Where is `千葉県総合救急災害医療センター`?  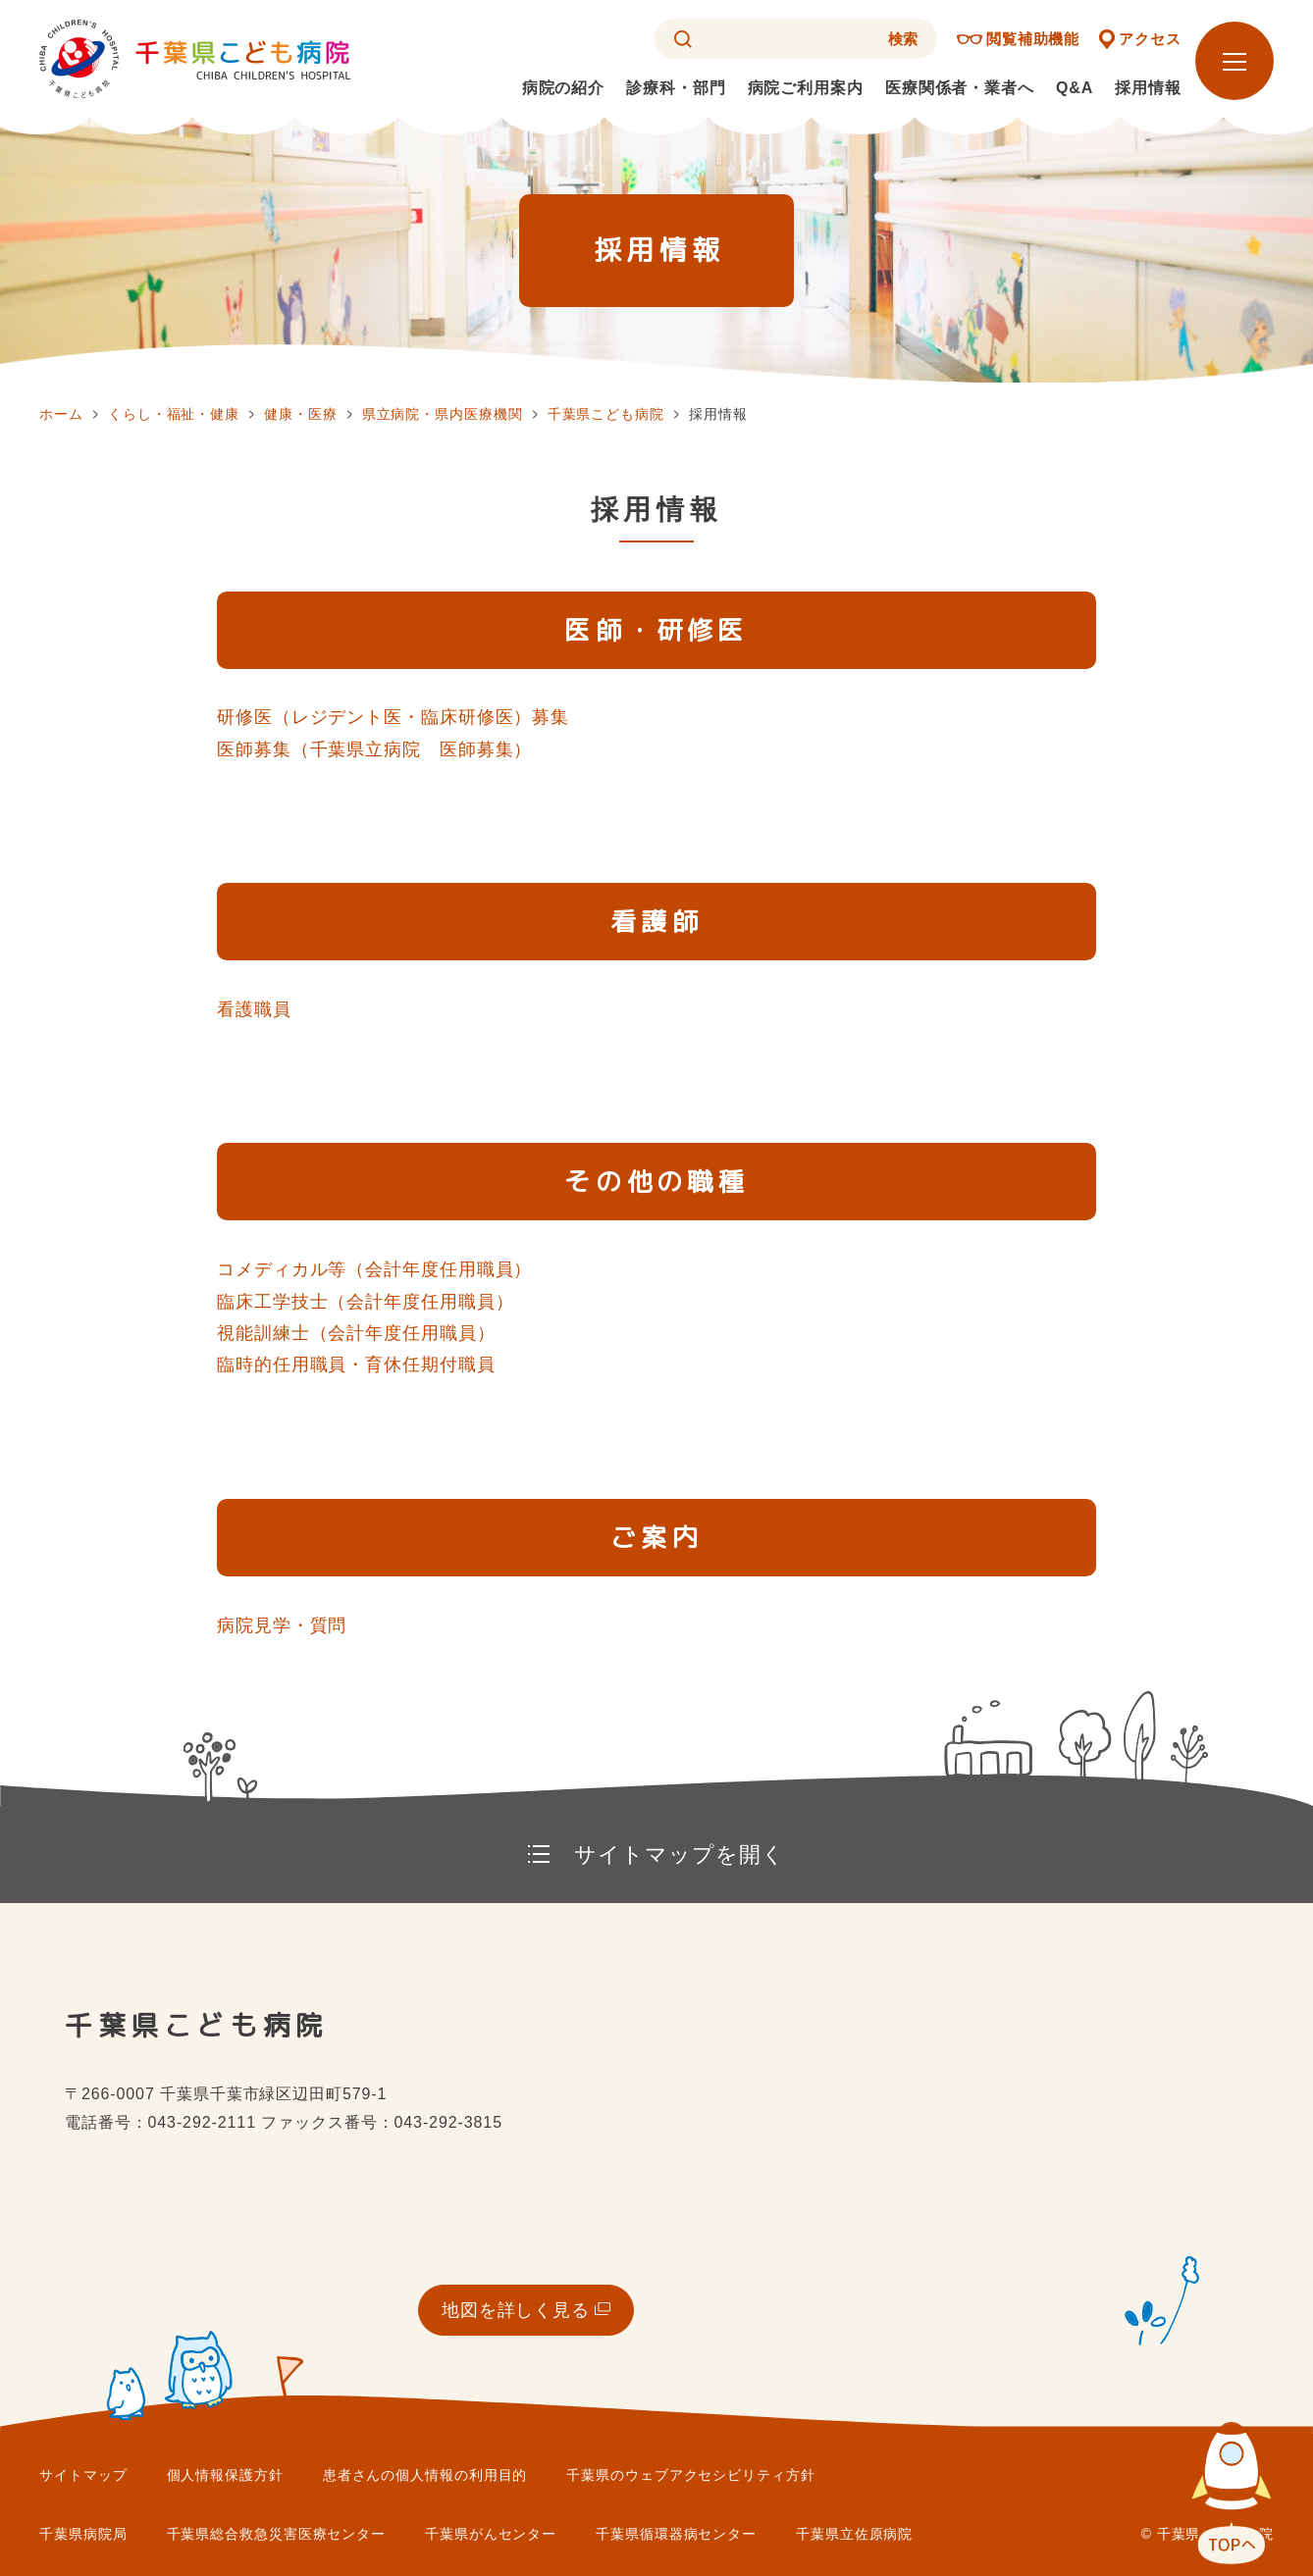 千葉県総合救急災害医療センター is located at coordinates (277, 2534).